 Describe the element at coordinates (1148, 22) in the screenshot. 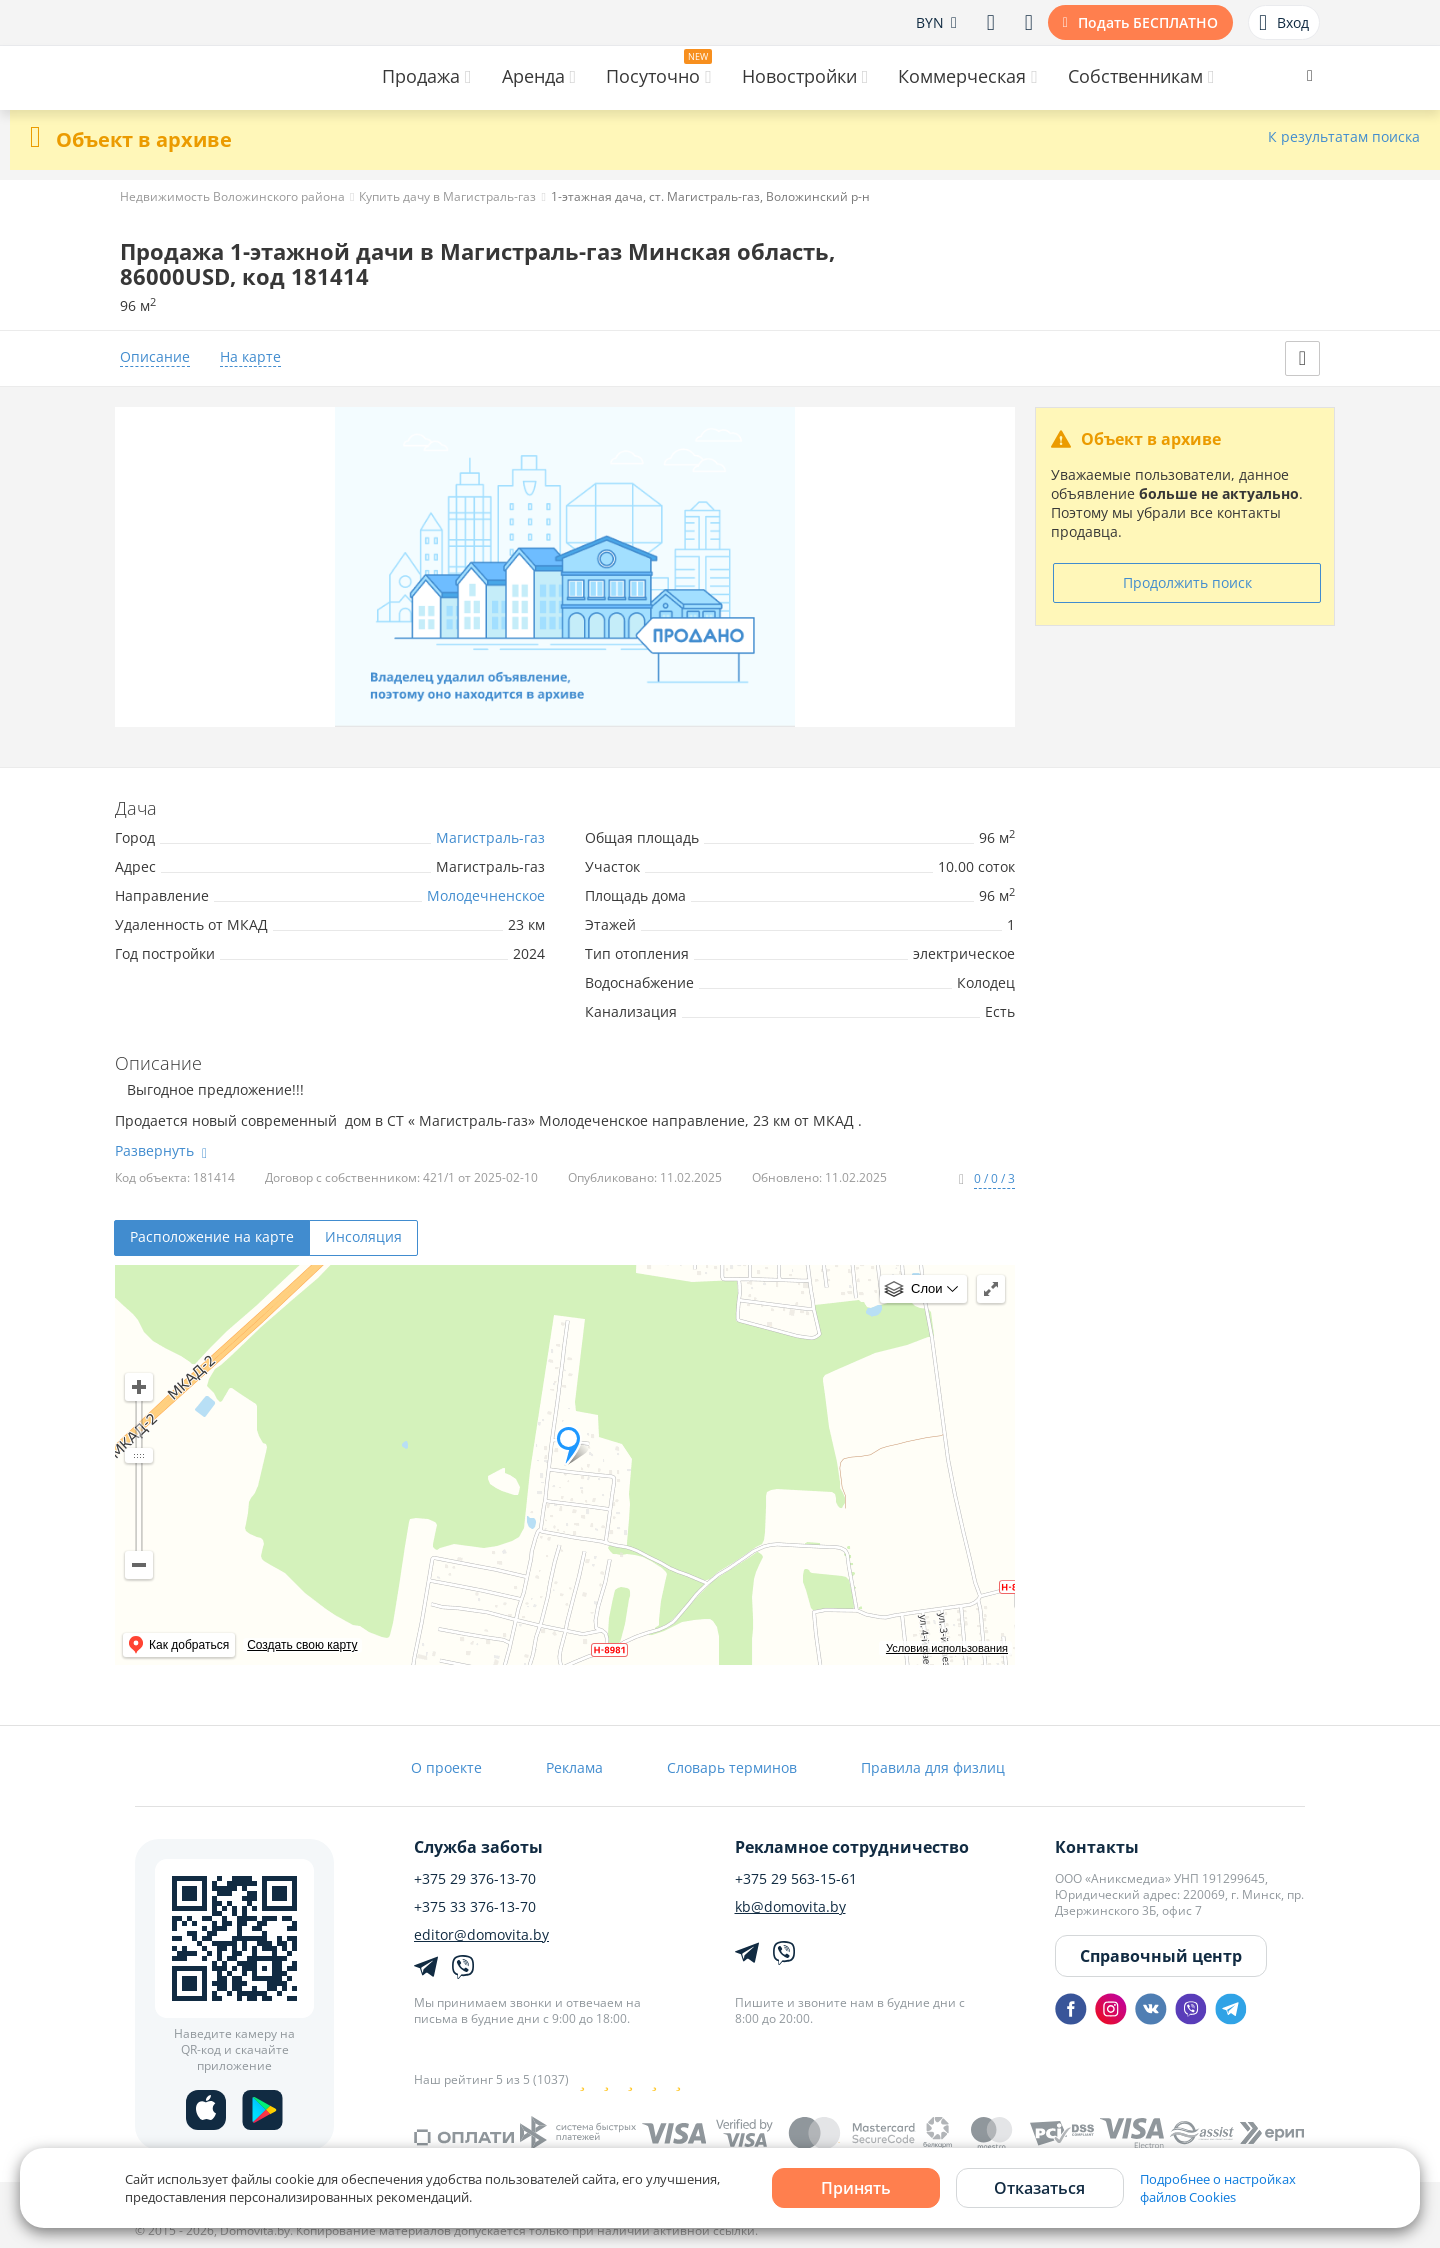

I see `Подать БЕСПЛАТНО` at that location.